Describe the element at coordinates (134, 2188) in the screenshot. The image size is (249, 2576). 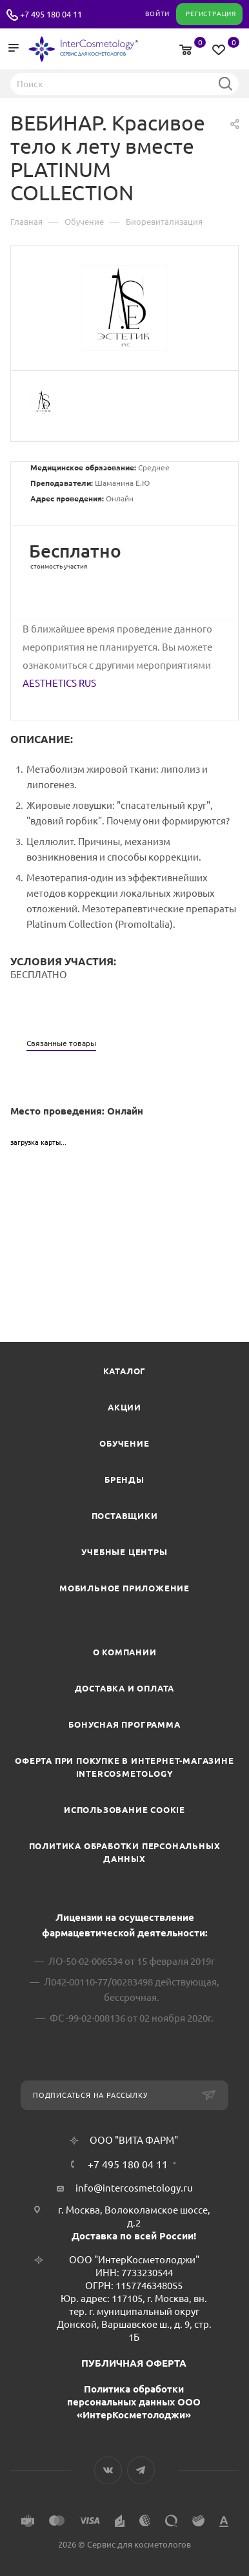
I see `info@intercosmetology.ru` at that location.